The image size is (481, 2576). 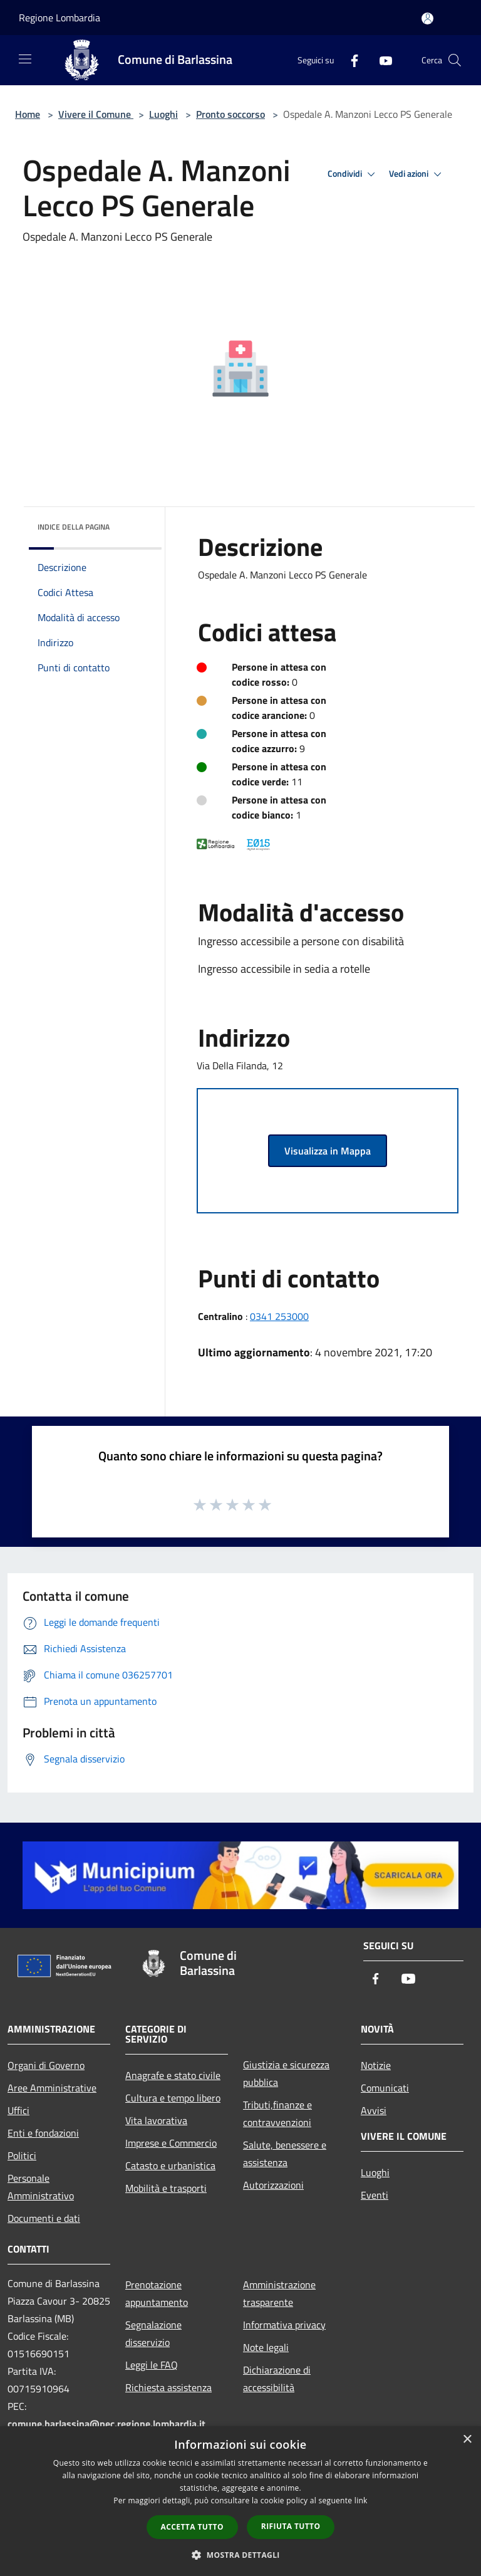 What do you see at coordinates (170, 2165) in the screenshot?
I see `Catasto e urbanistica` at bounding box center [170, 2165].